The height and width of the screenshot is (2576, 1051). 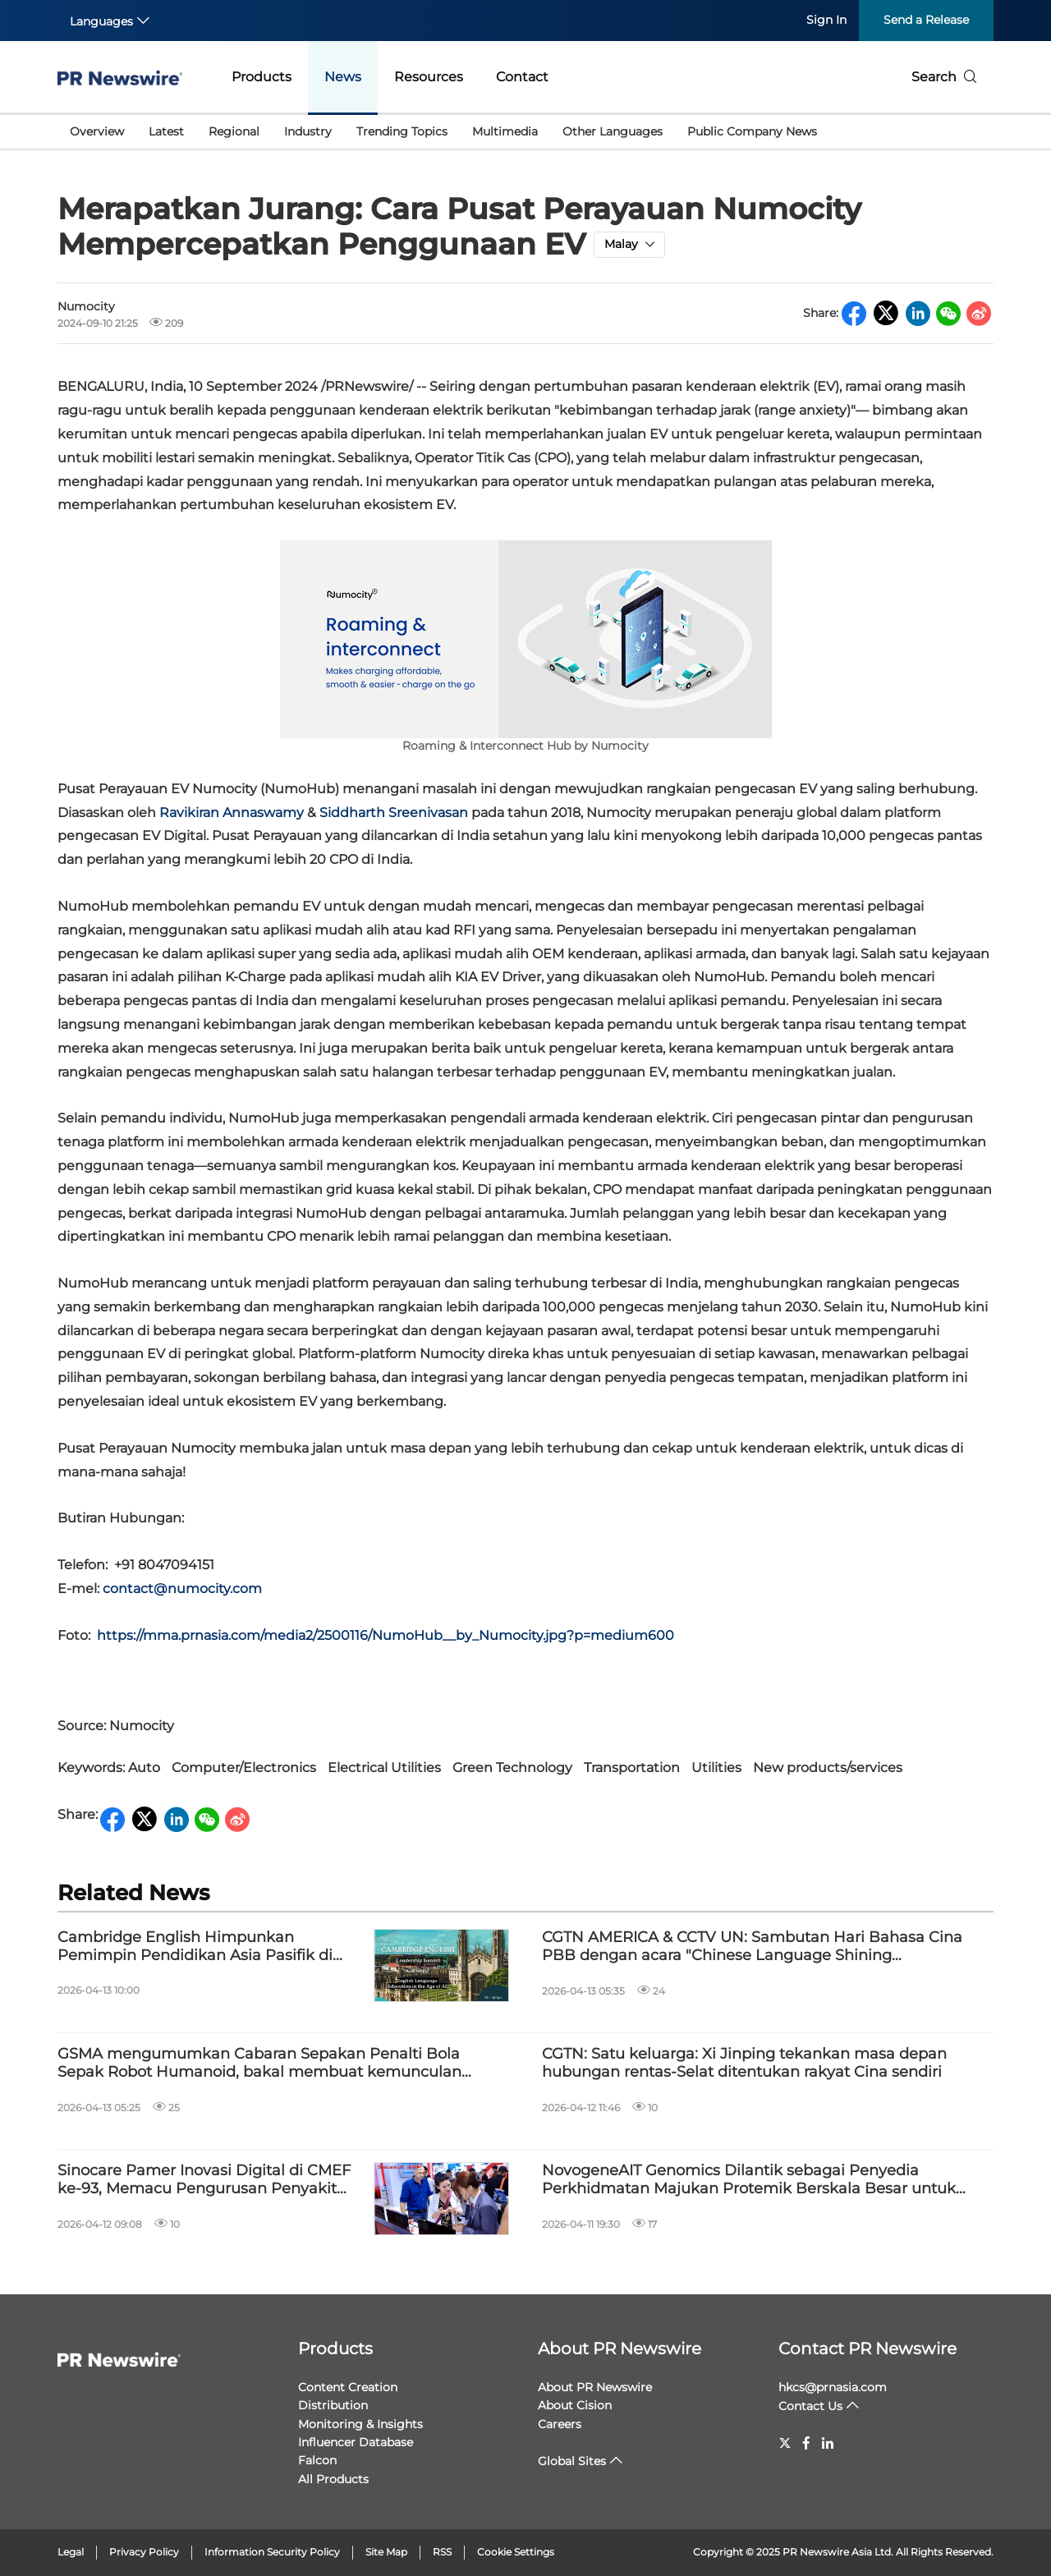 What do you see at coordinates (428, 77) in the screenshot?
I see `Resources` at bounding box center [428, 77].